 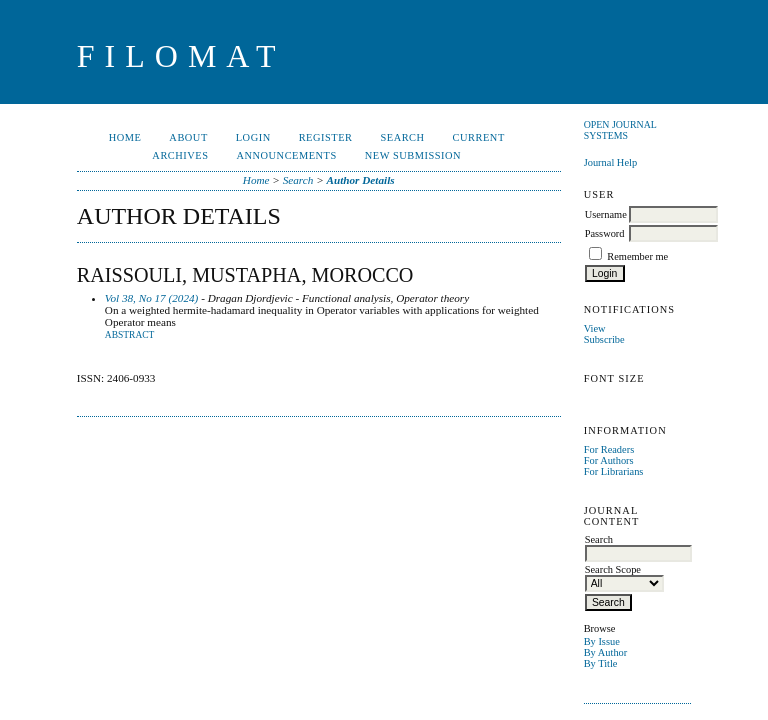 What do you see at coordinates (606, 652) in the screenshot?
I see `By Author` at bounding box center [606, 652].